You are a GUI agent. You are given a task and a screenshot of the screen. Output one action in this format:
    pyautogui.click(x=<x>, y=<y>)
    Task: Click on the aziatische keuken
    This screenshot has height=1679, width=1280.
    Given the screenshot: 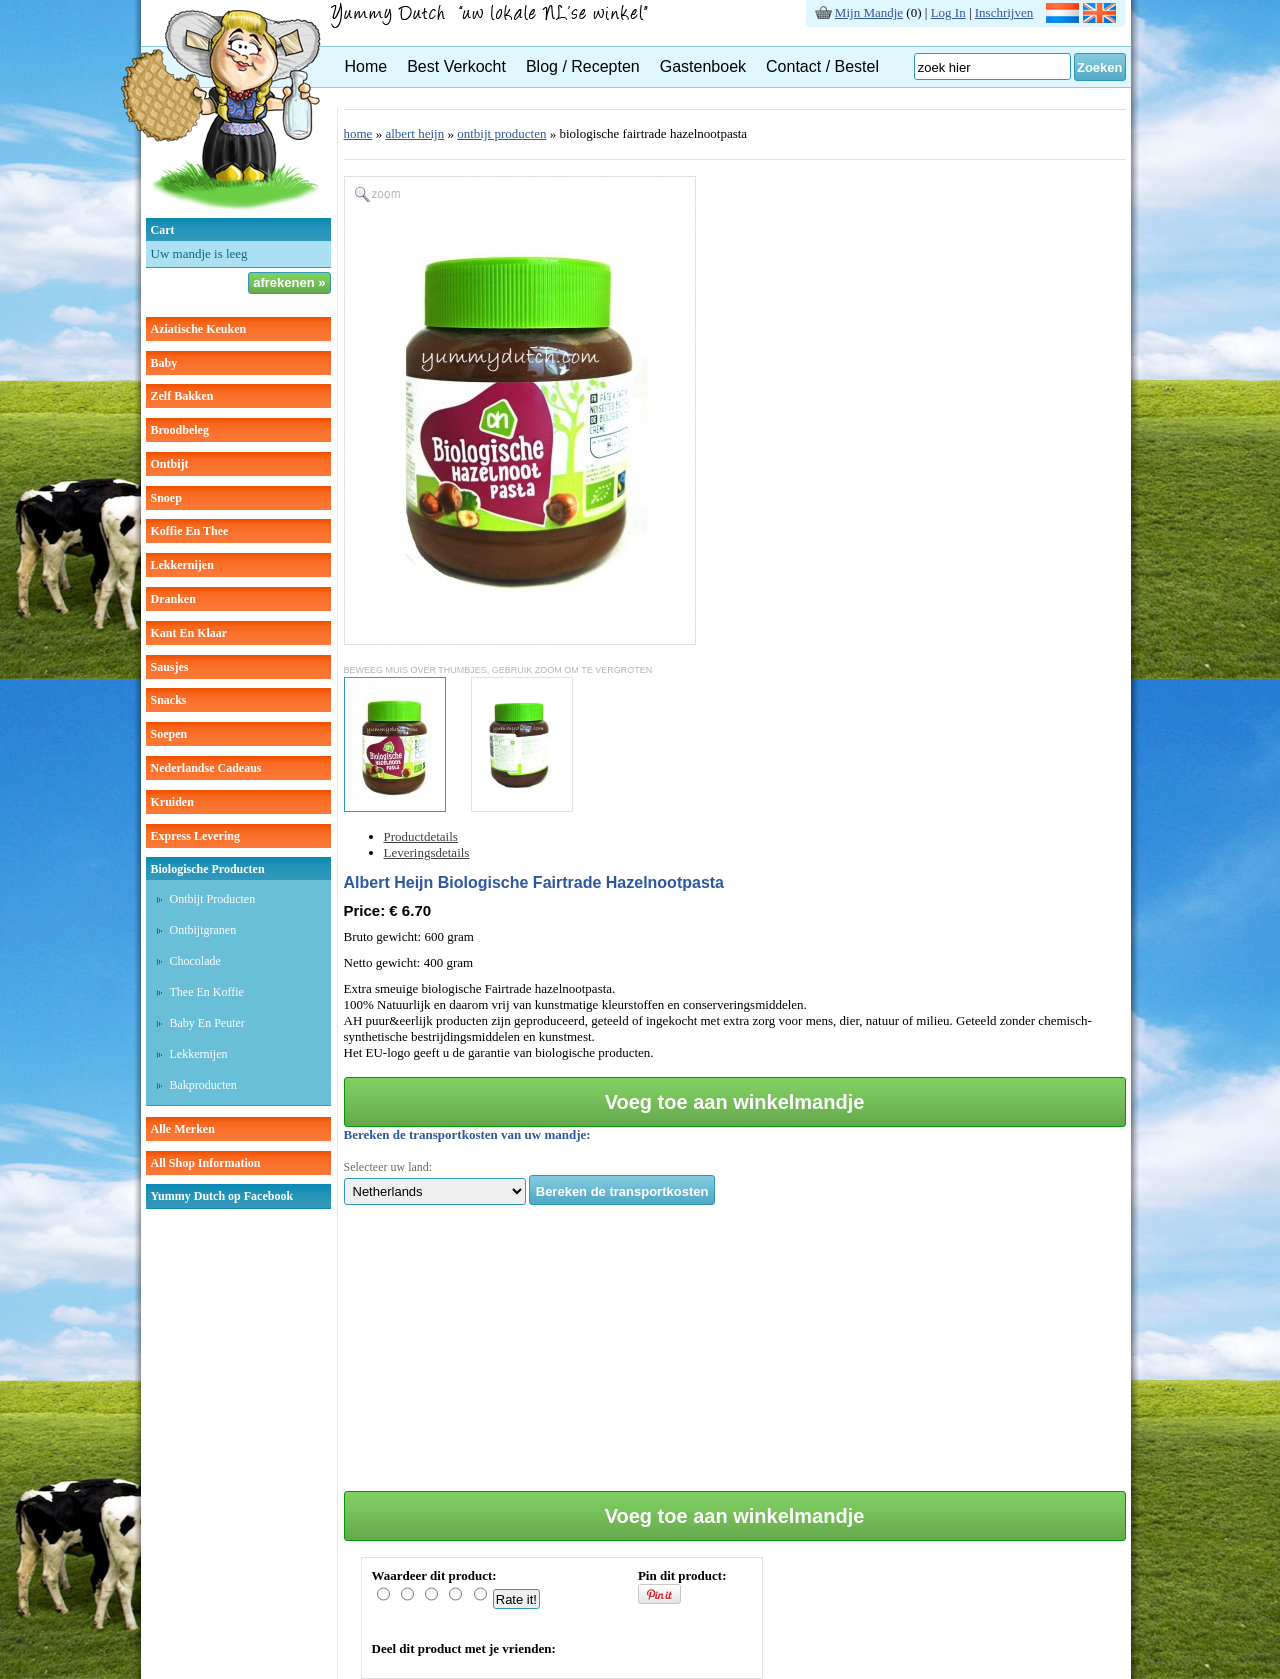 What is the action you would take?
    pyautogui.click(x=199, y=329)
    